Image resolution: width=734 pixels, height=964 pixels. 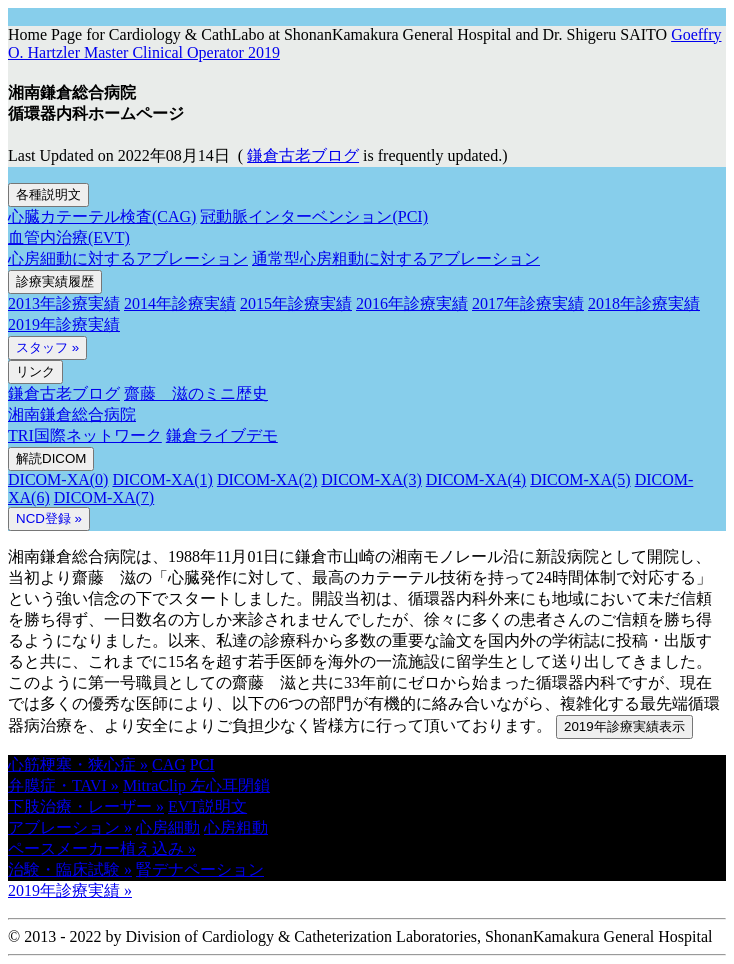 What do you see at coordinates (85, 435) in the screenshot?
I see `TRI国際ネットワーク` at bounding box center [85, 435].